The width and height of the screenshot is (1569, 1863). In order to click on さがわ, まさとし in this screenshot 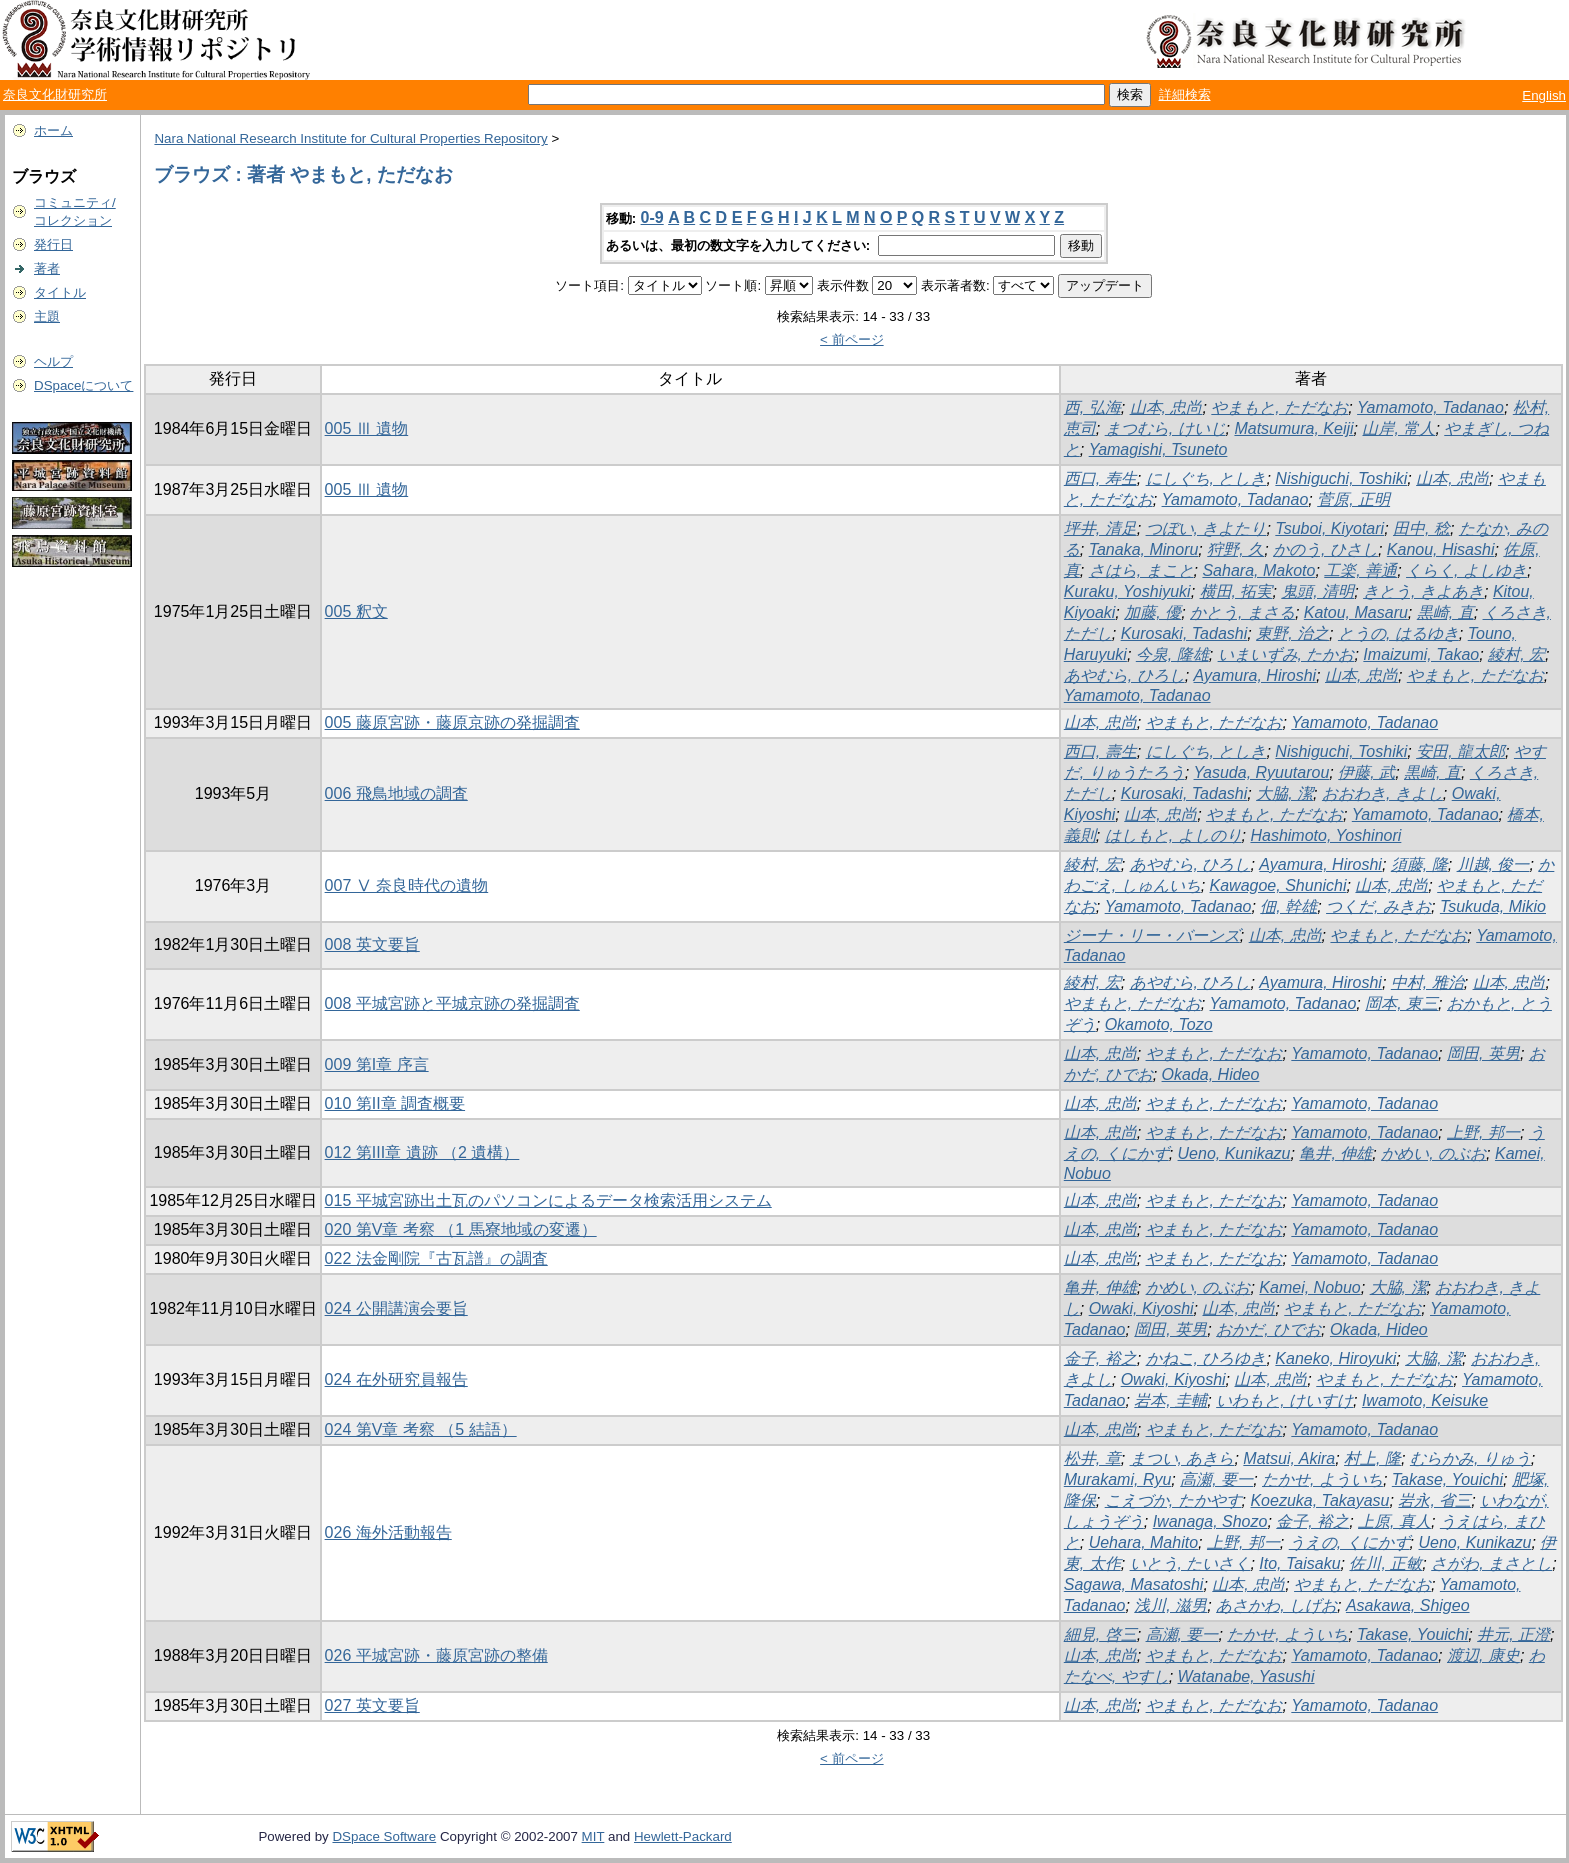, I will do `click(1491, 1563)`.